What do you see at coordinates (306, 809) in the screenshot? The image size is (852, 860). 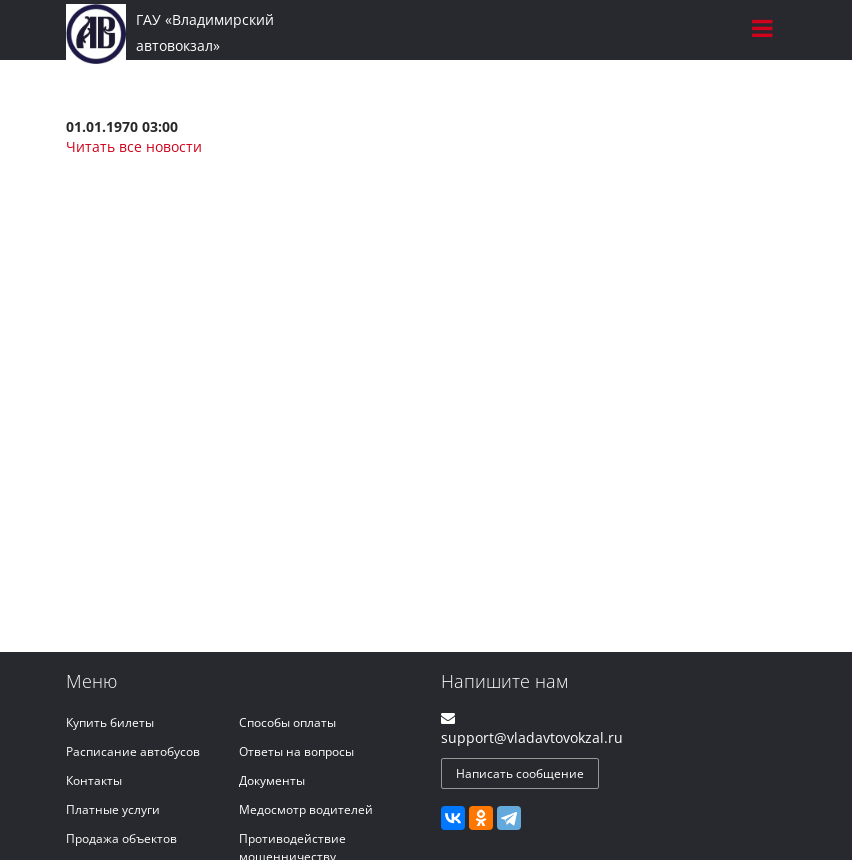 I see `Медосмотр водителей` at bounding box center [306, 809].